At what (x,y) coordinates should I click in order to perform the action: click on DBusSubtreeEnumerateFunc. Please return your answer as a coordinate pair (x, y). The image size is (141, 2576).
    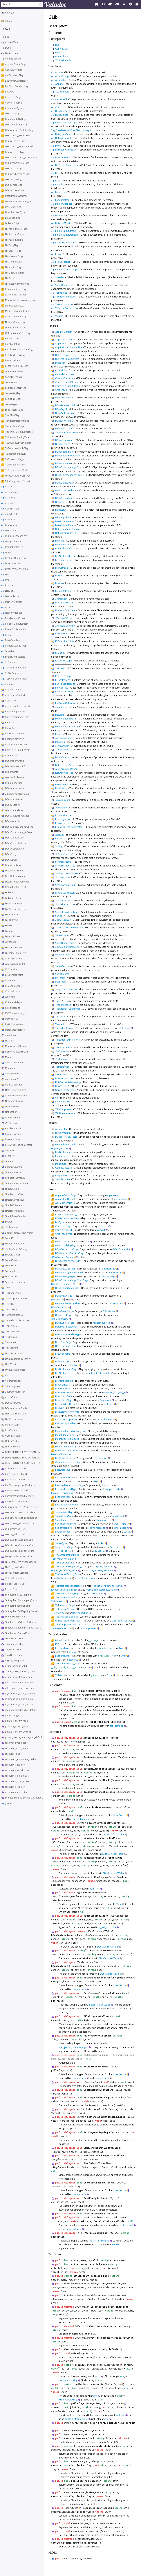
    Looking at the image, I should click on (20, 1545).